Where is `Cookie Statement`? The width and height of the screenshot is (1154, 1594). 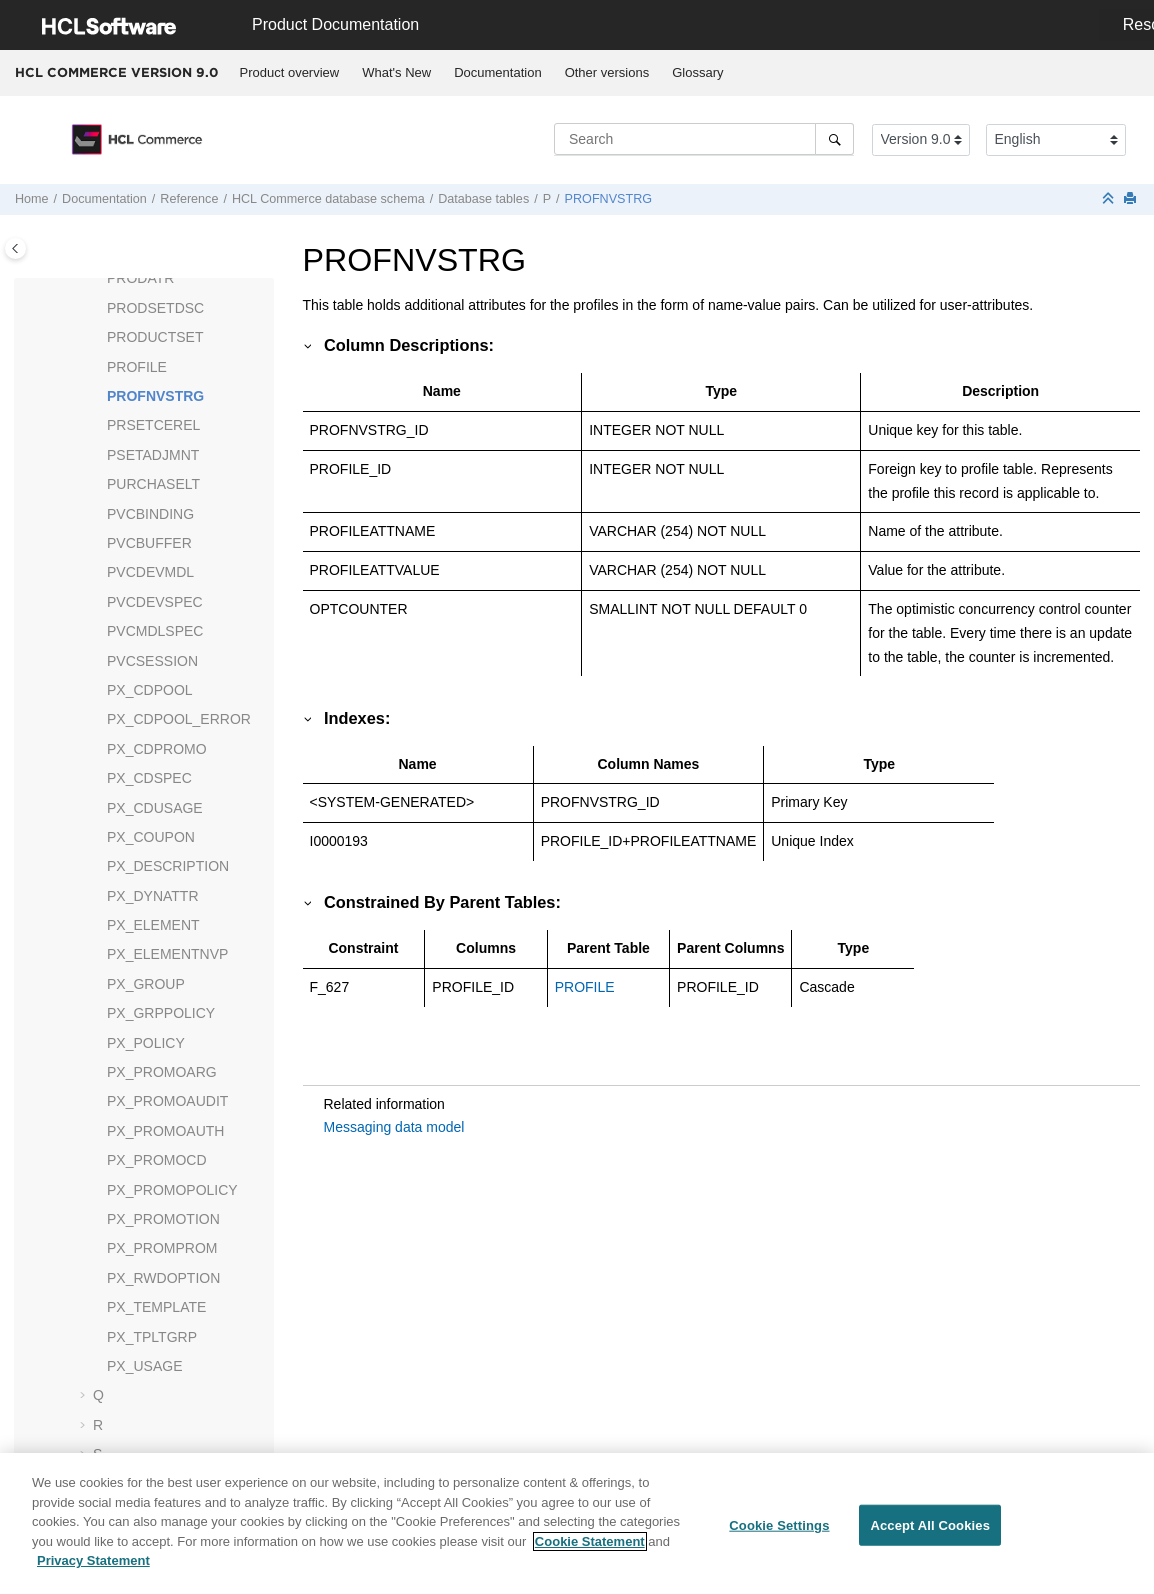 Cookie Statement is located at coordinates (590, 1550).